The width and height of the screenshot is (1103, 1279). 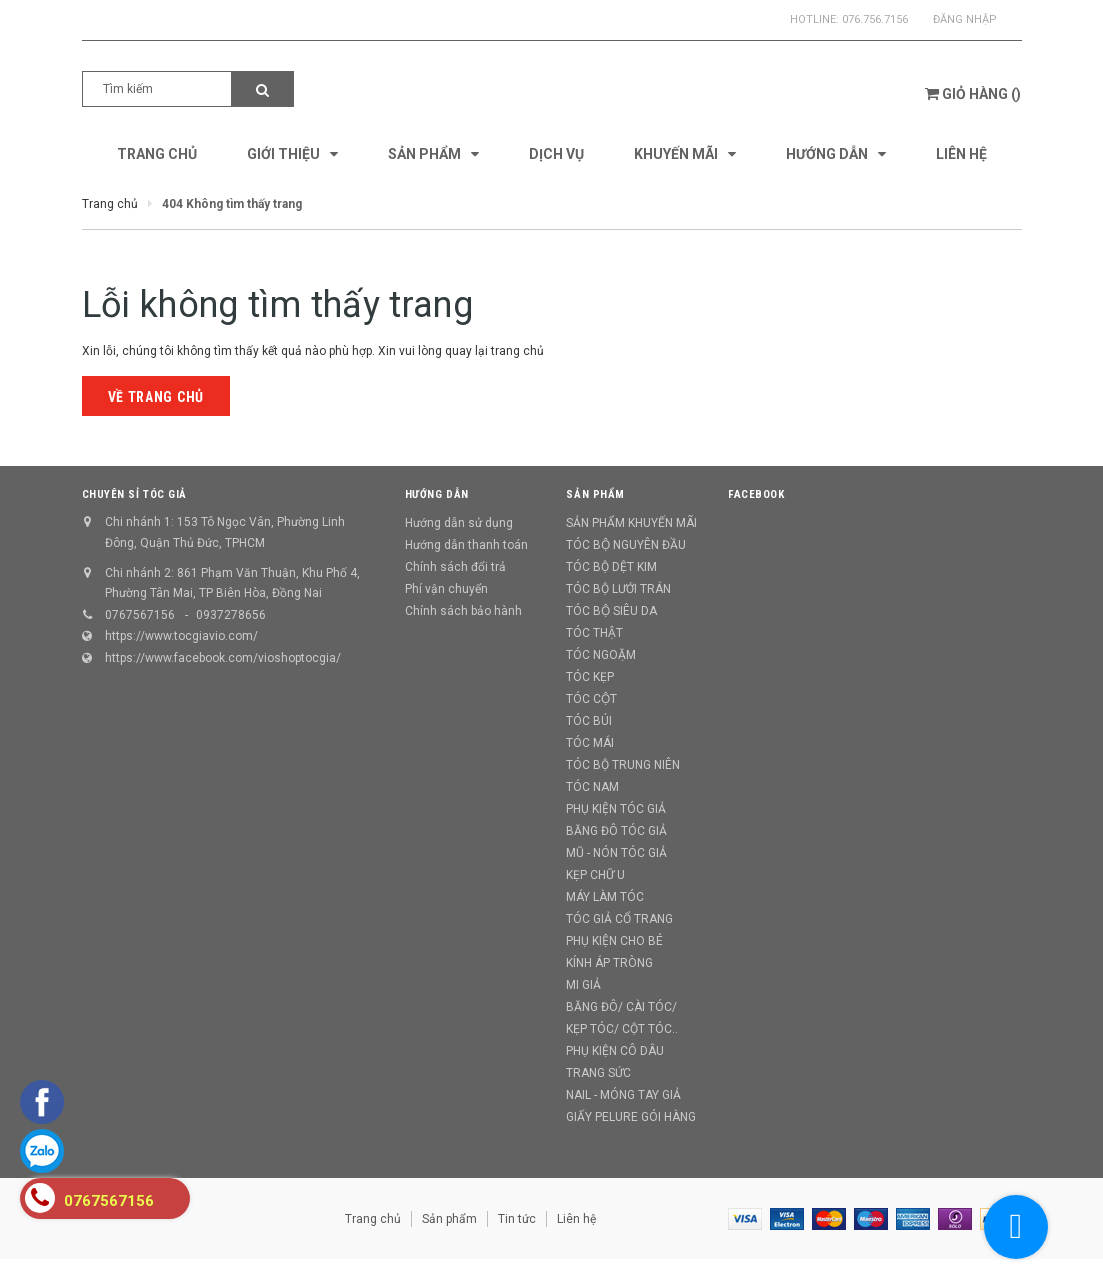 What do you see at coordinates (616, 853) in the screenshot?
I see `MŨ - NÓN TÓC GIẢ` at bounding box center [616, 853].